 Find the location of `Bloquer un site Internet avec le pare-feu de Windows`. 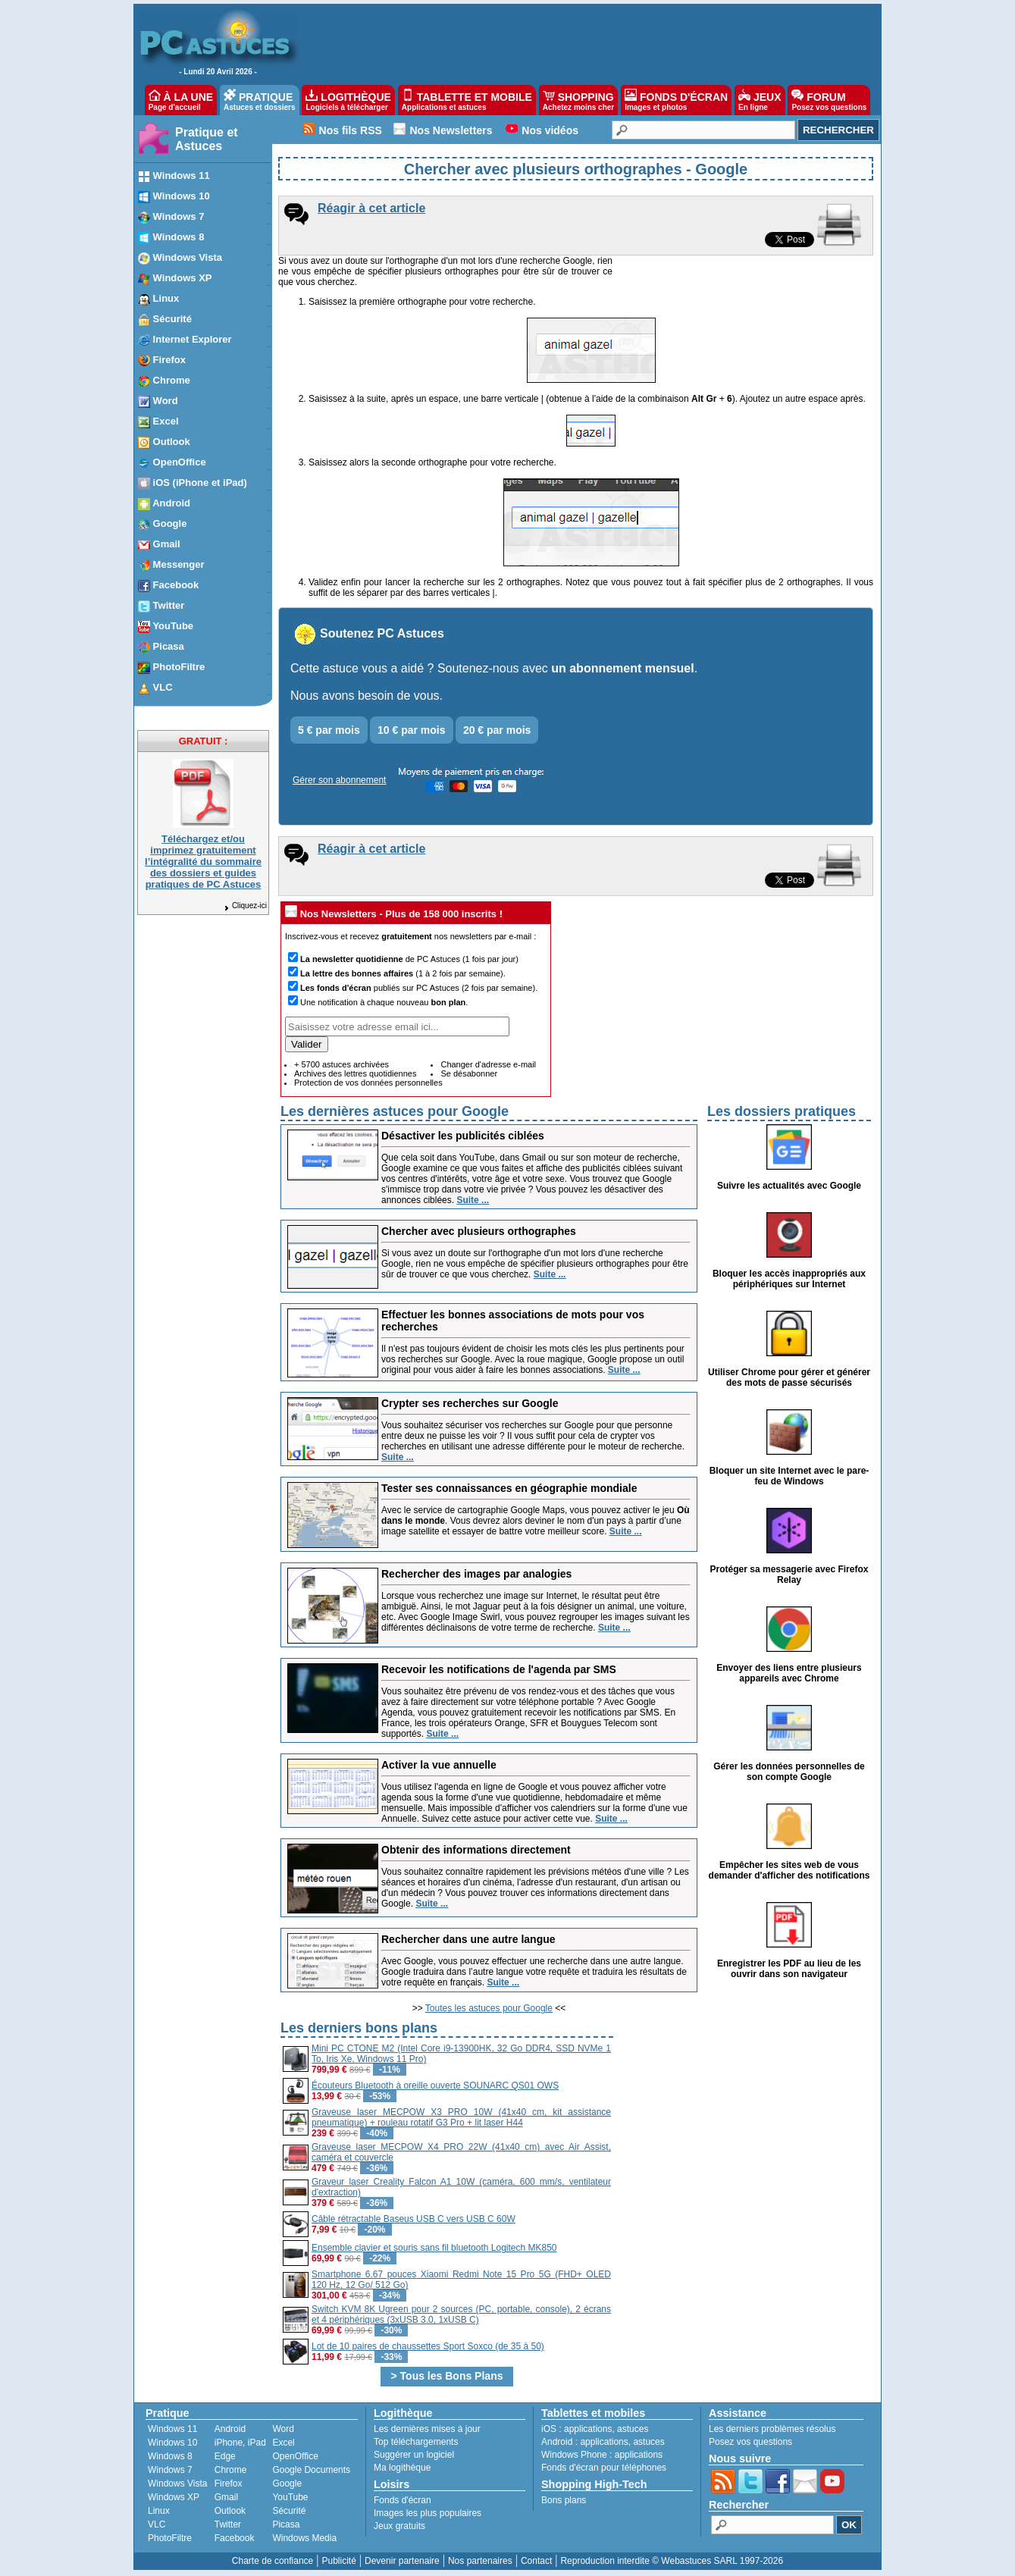

Bloquer un site Internet avec le pare-feu de Windows is located at coordinates (789, 1476).